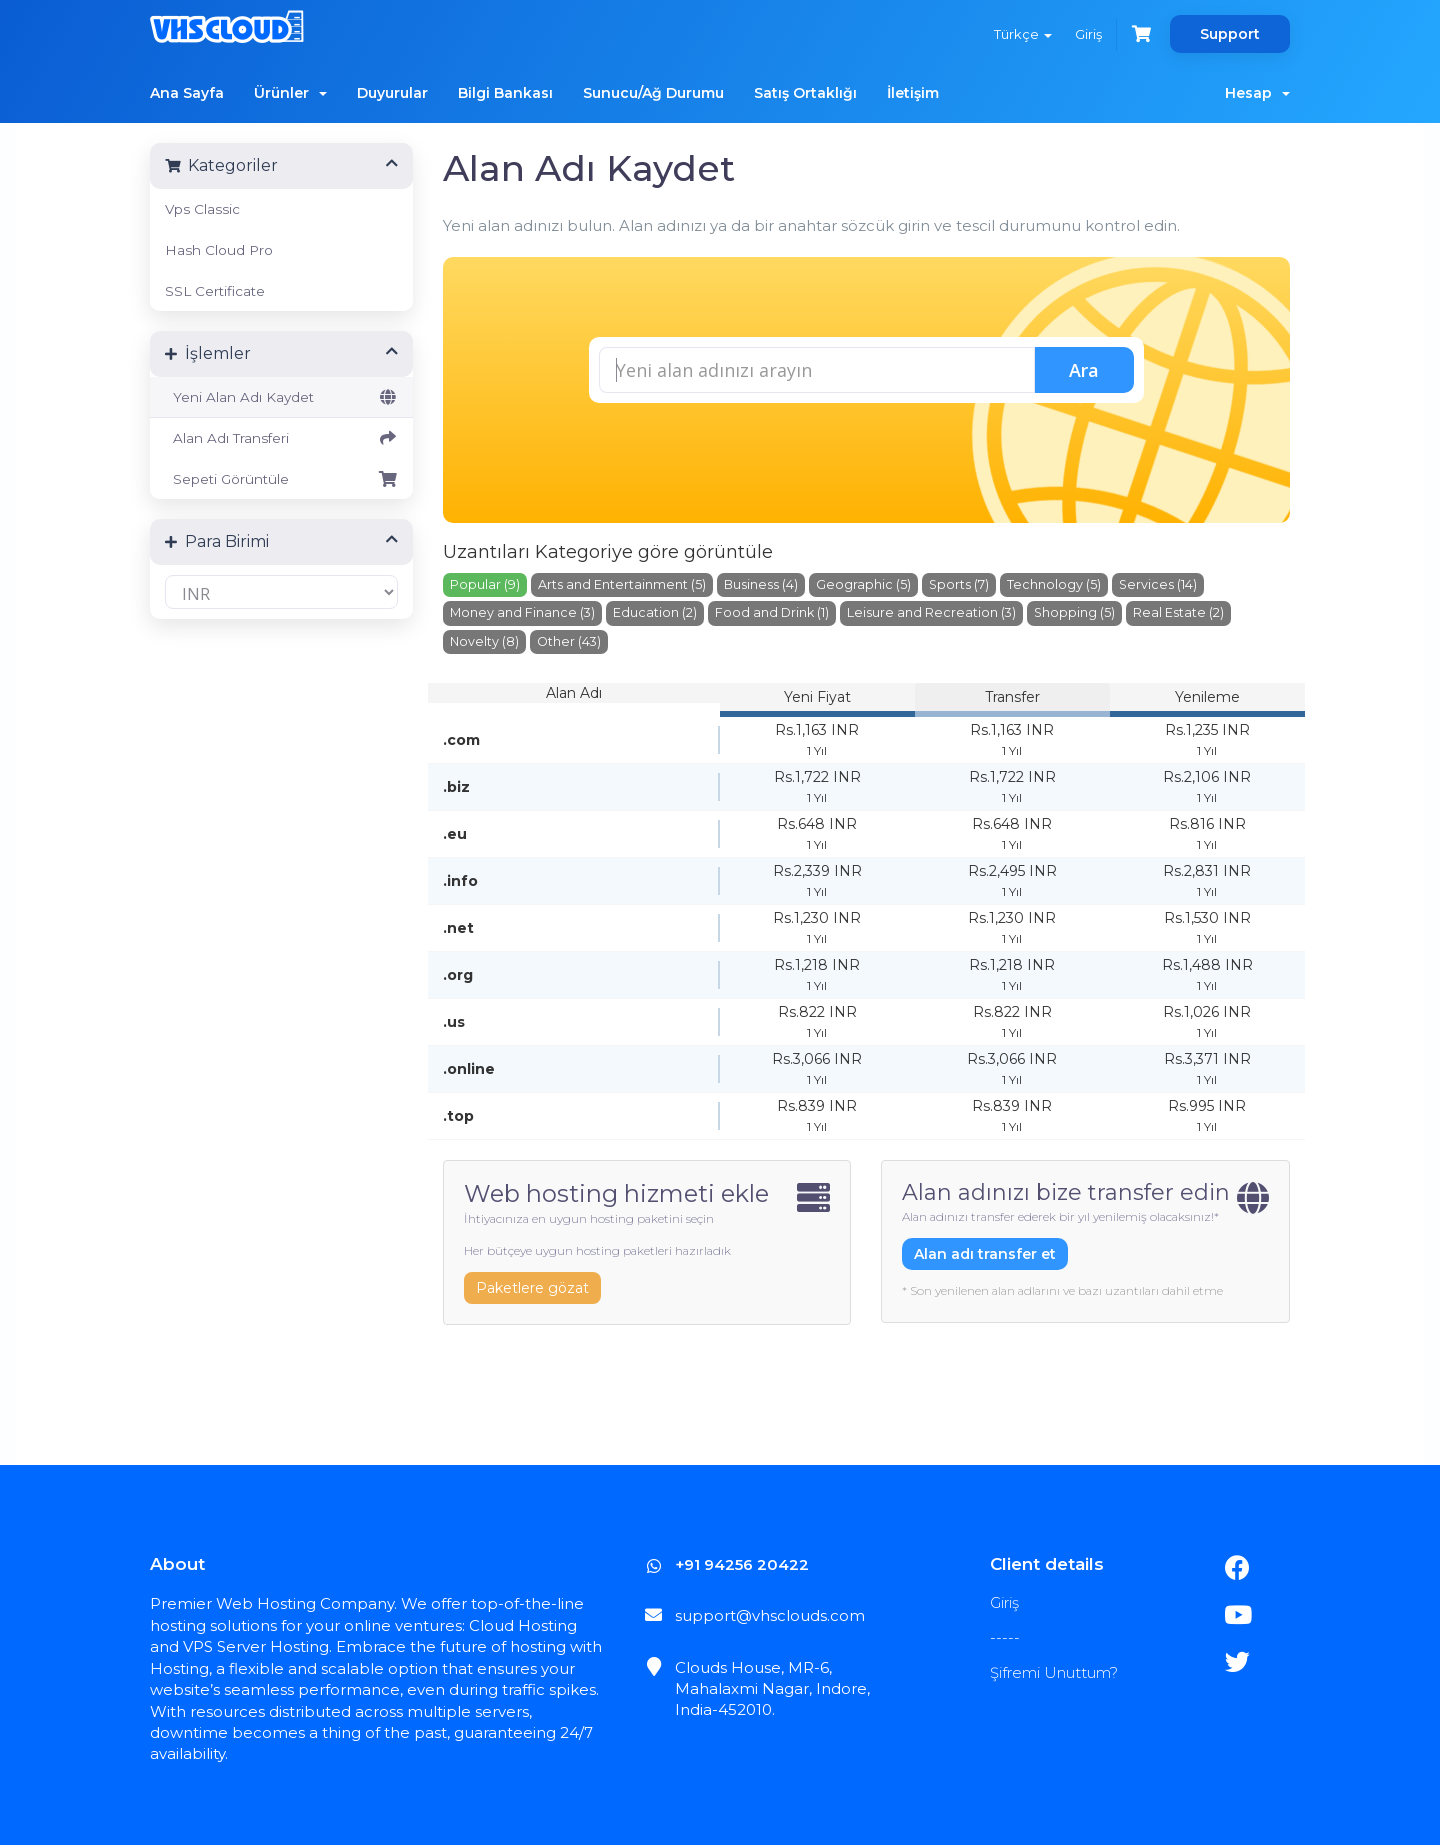  Describe the element at coordinates (532, 1288) in the screenshot. I see `Paketlere gözat` at that location.